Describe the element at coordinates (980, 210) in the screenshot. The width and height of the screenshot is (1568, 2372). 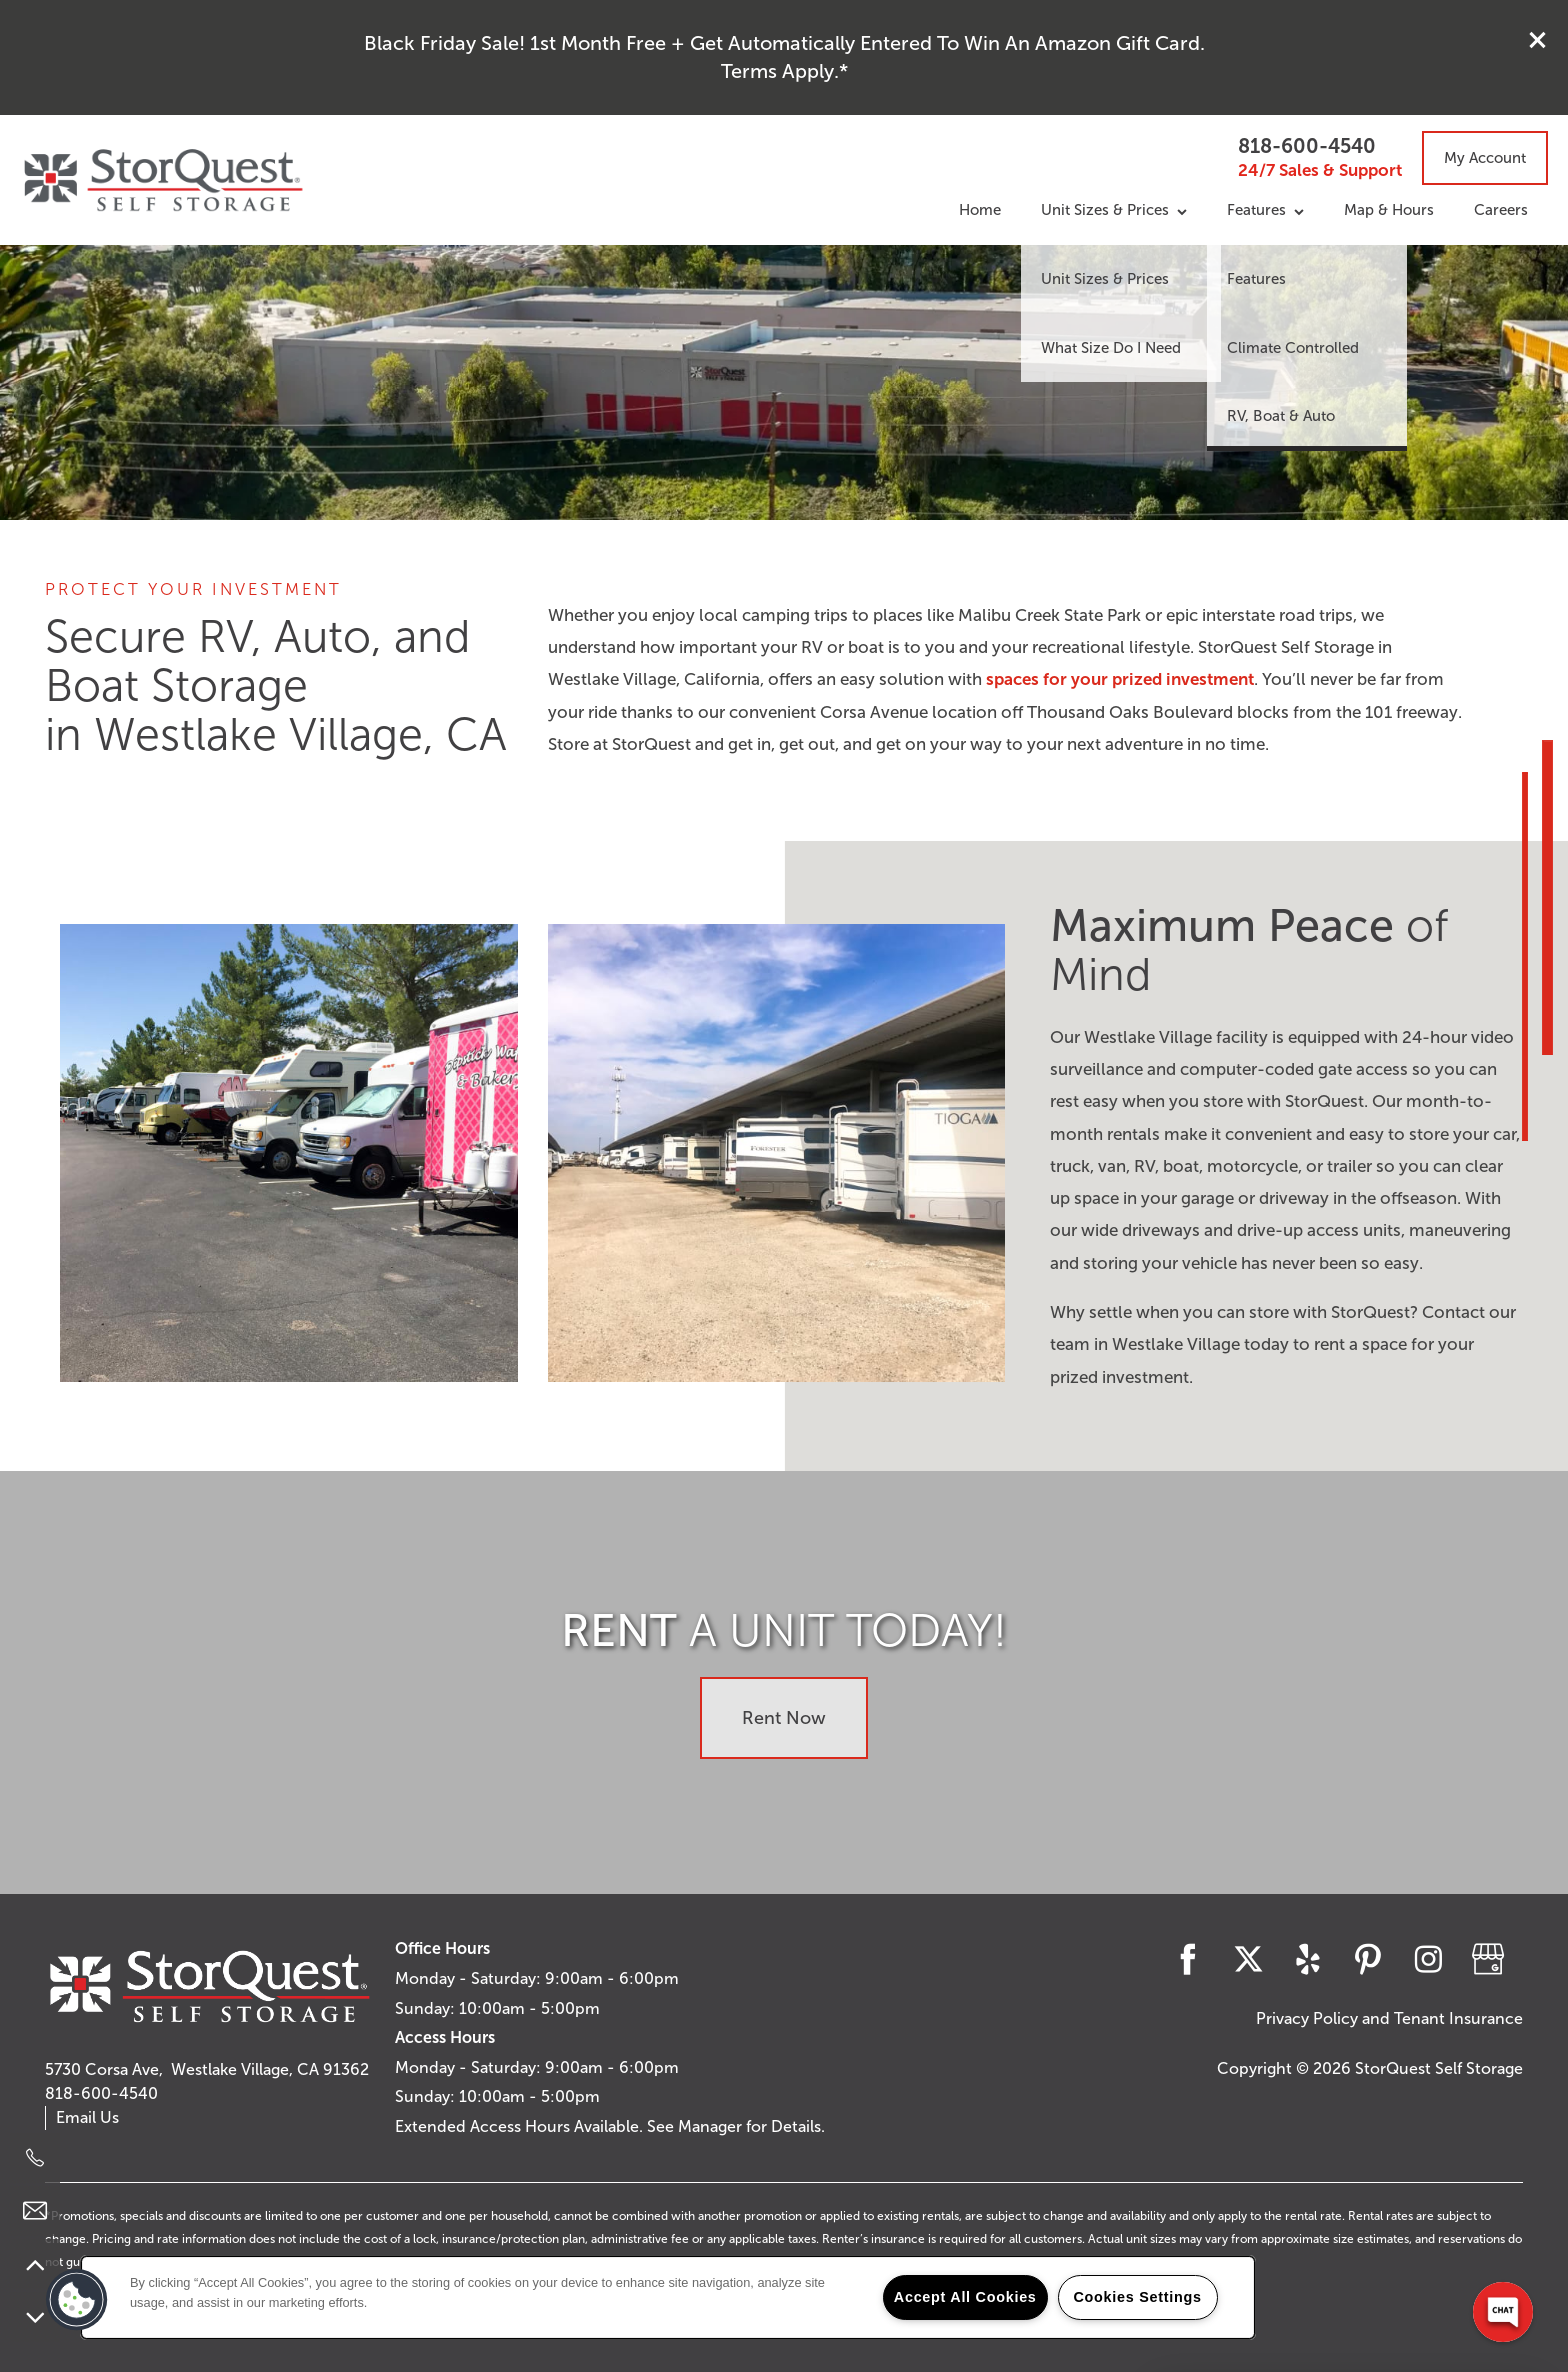
I see `Home` at that location.